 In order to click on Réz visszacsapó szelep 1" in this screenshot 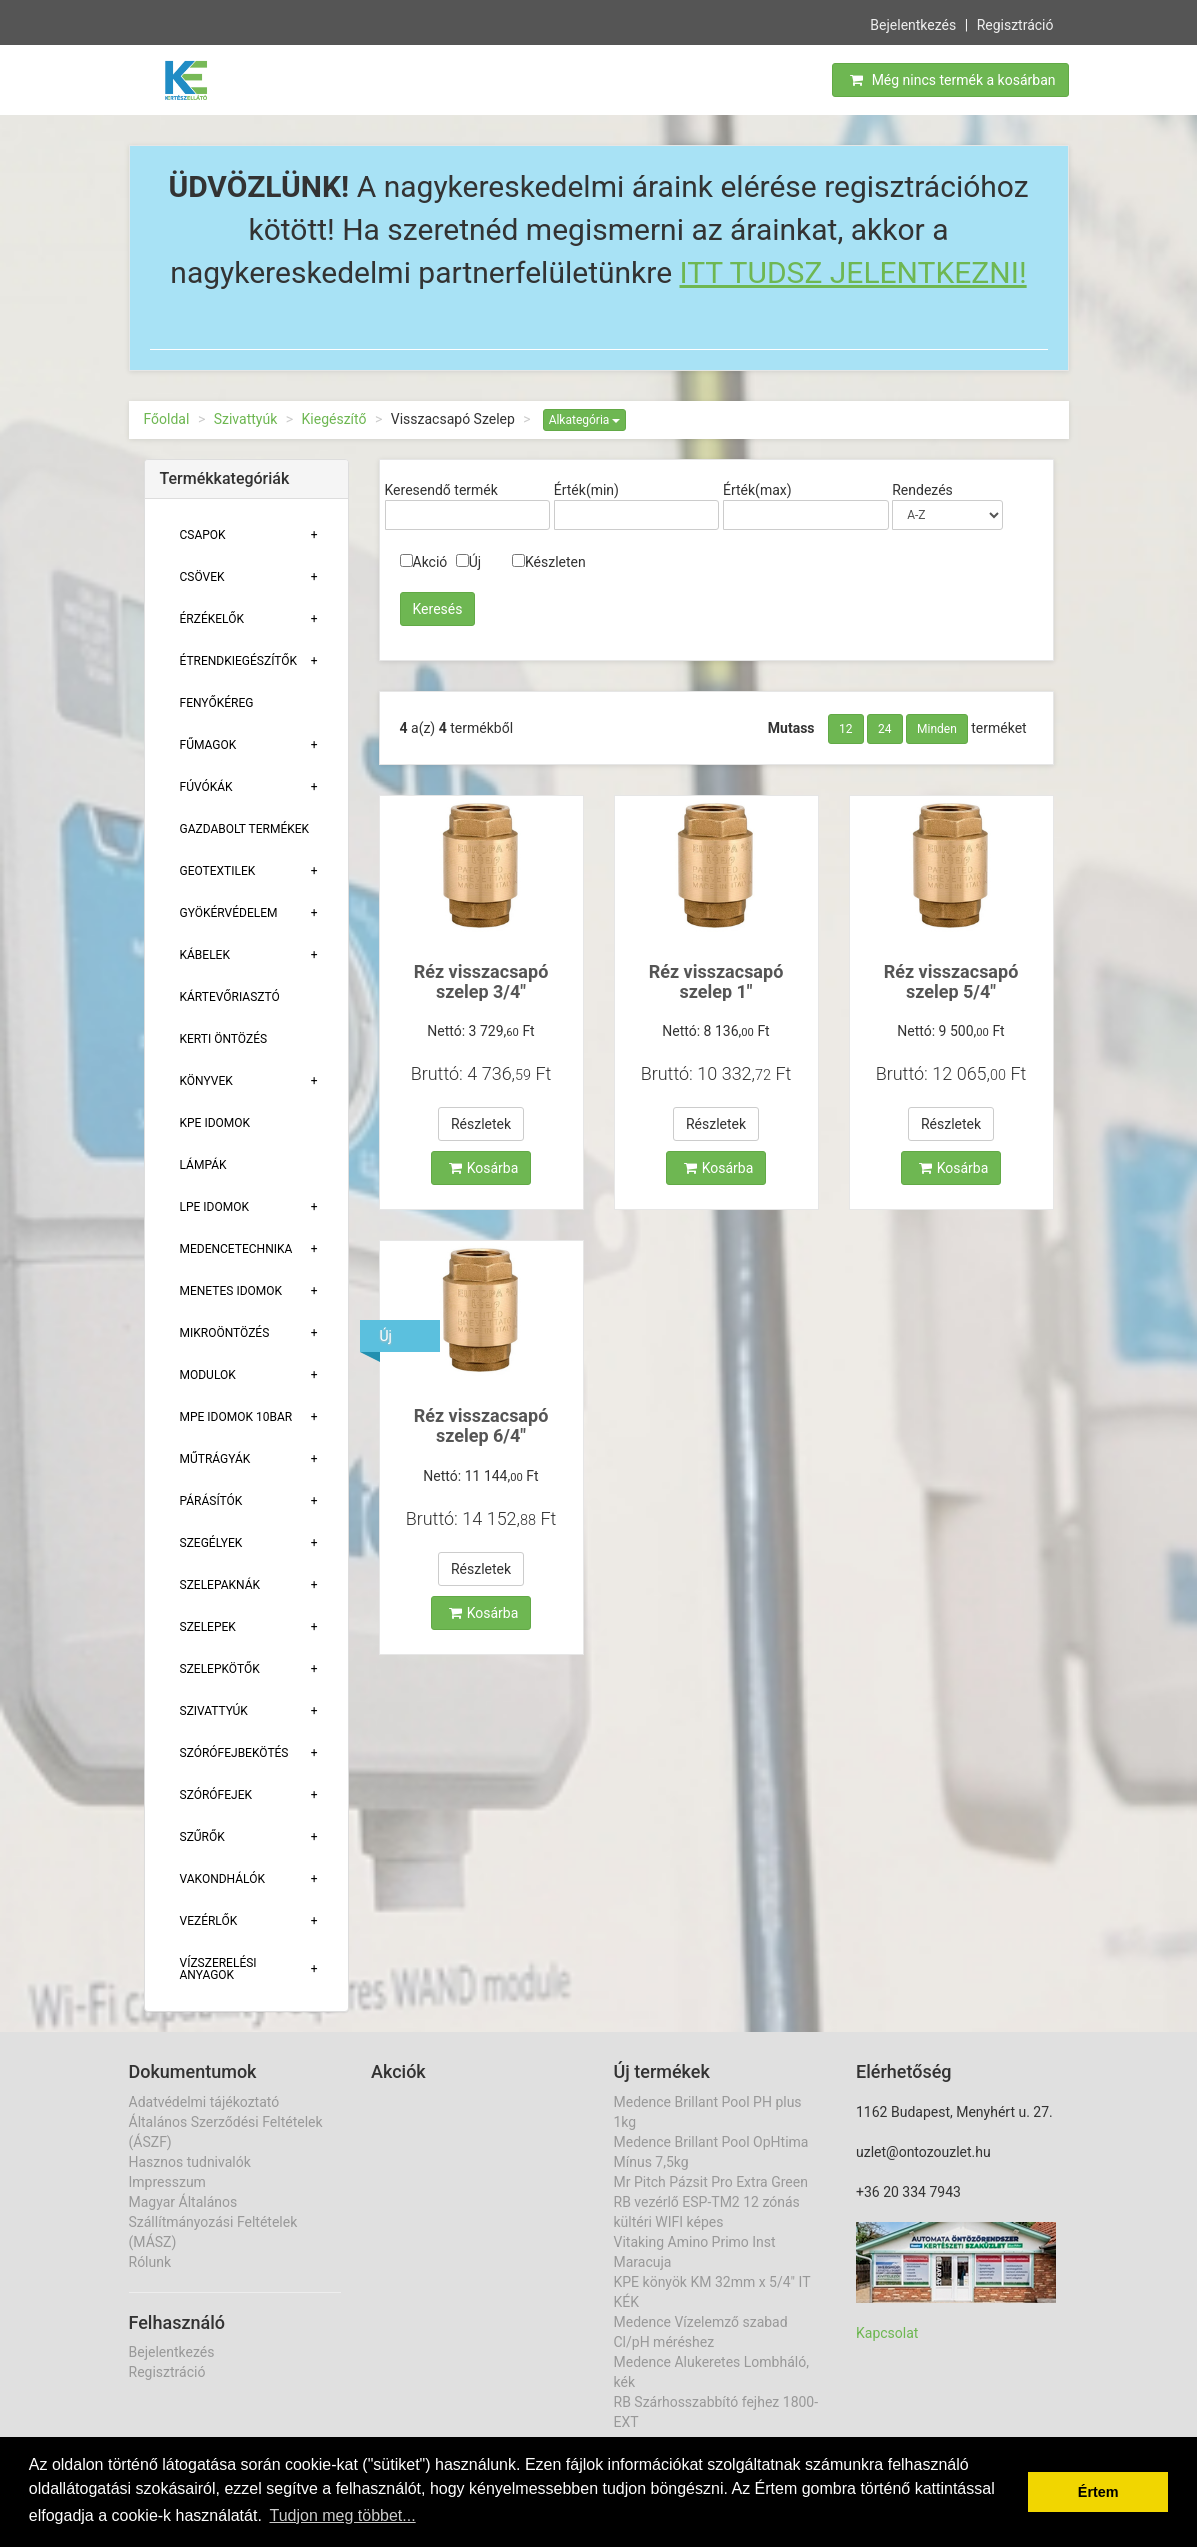, I will do `click(716, 981)`.